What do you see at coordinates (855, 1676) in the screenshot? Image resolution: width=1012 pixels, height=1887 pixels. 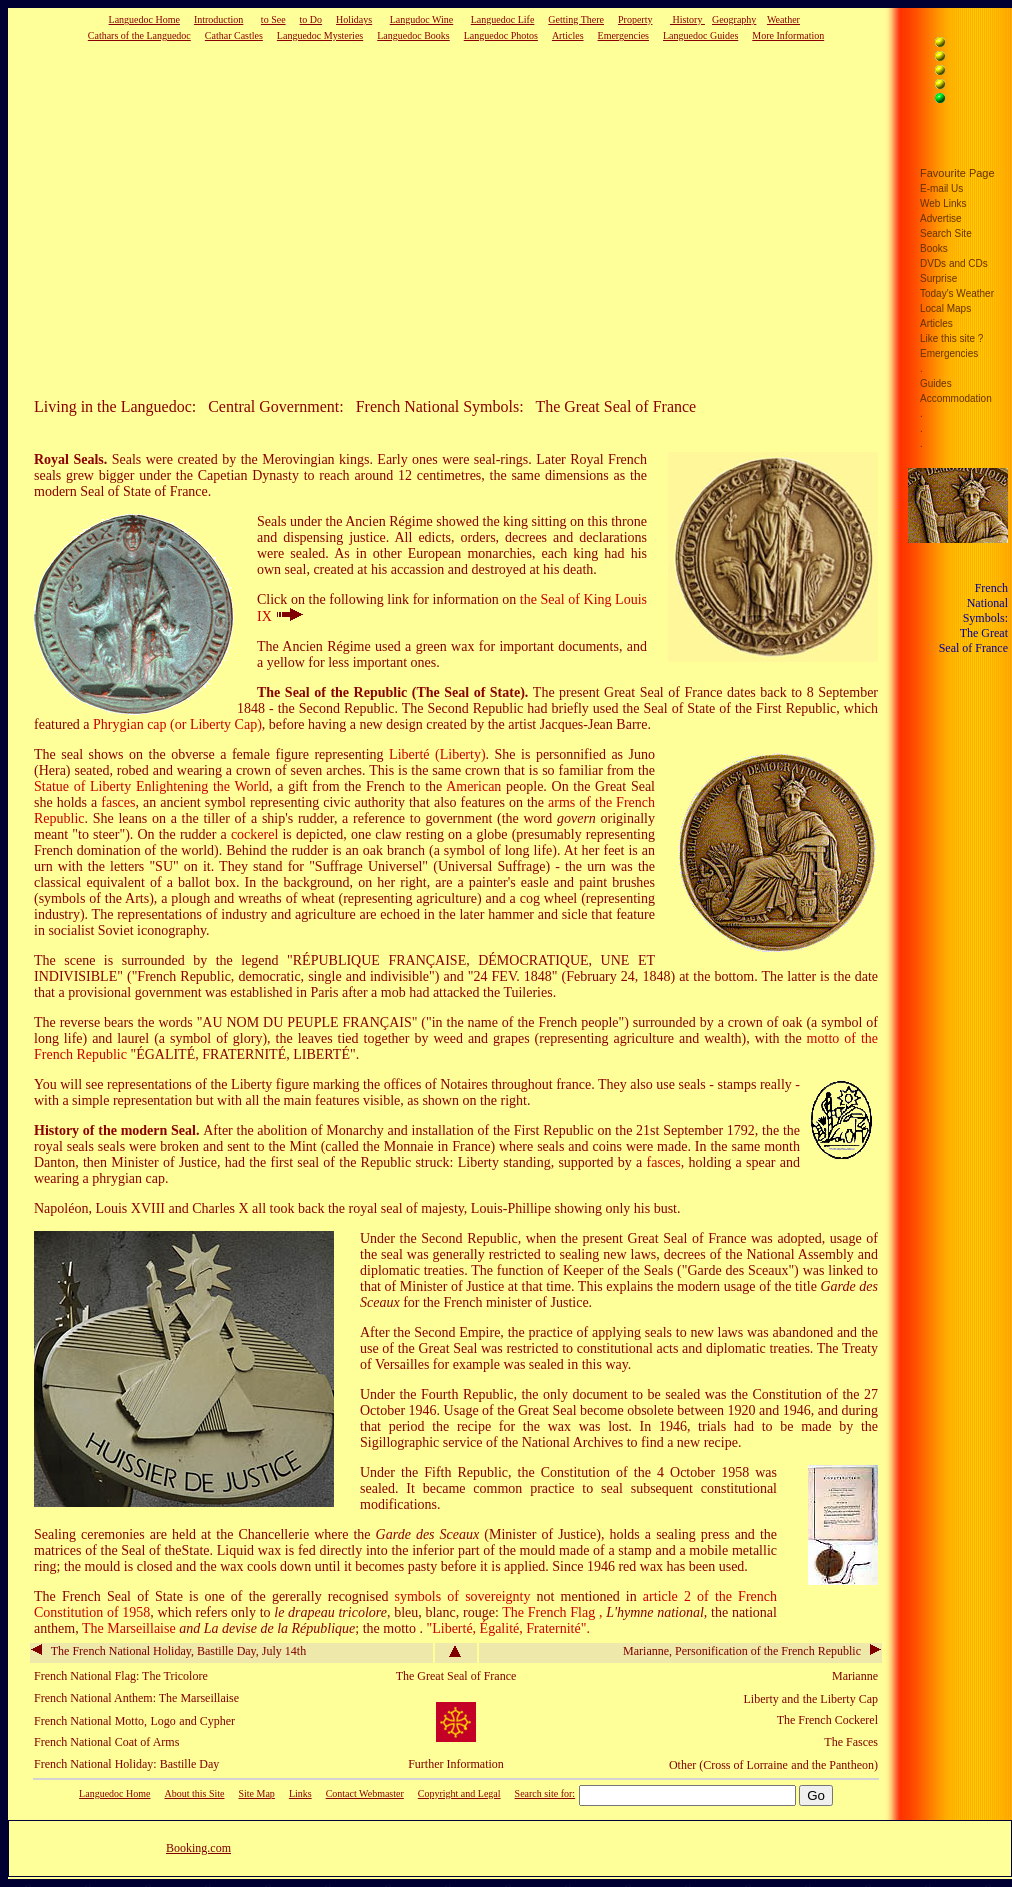 I see `Marianne` at bounding box center [855, 1676].